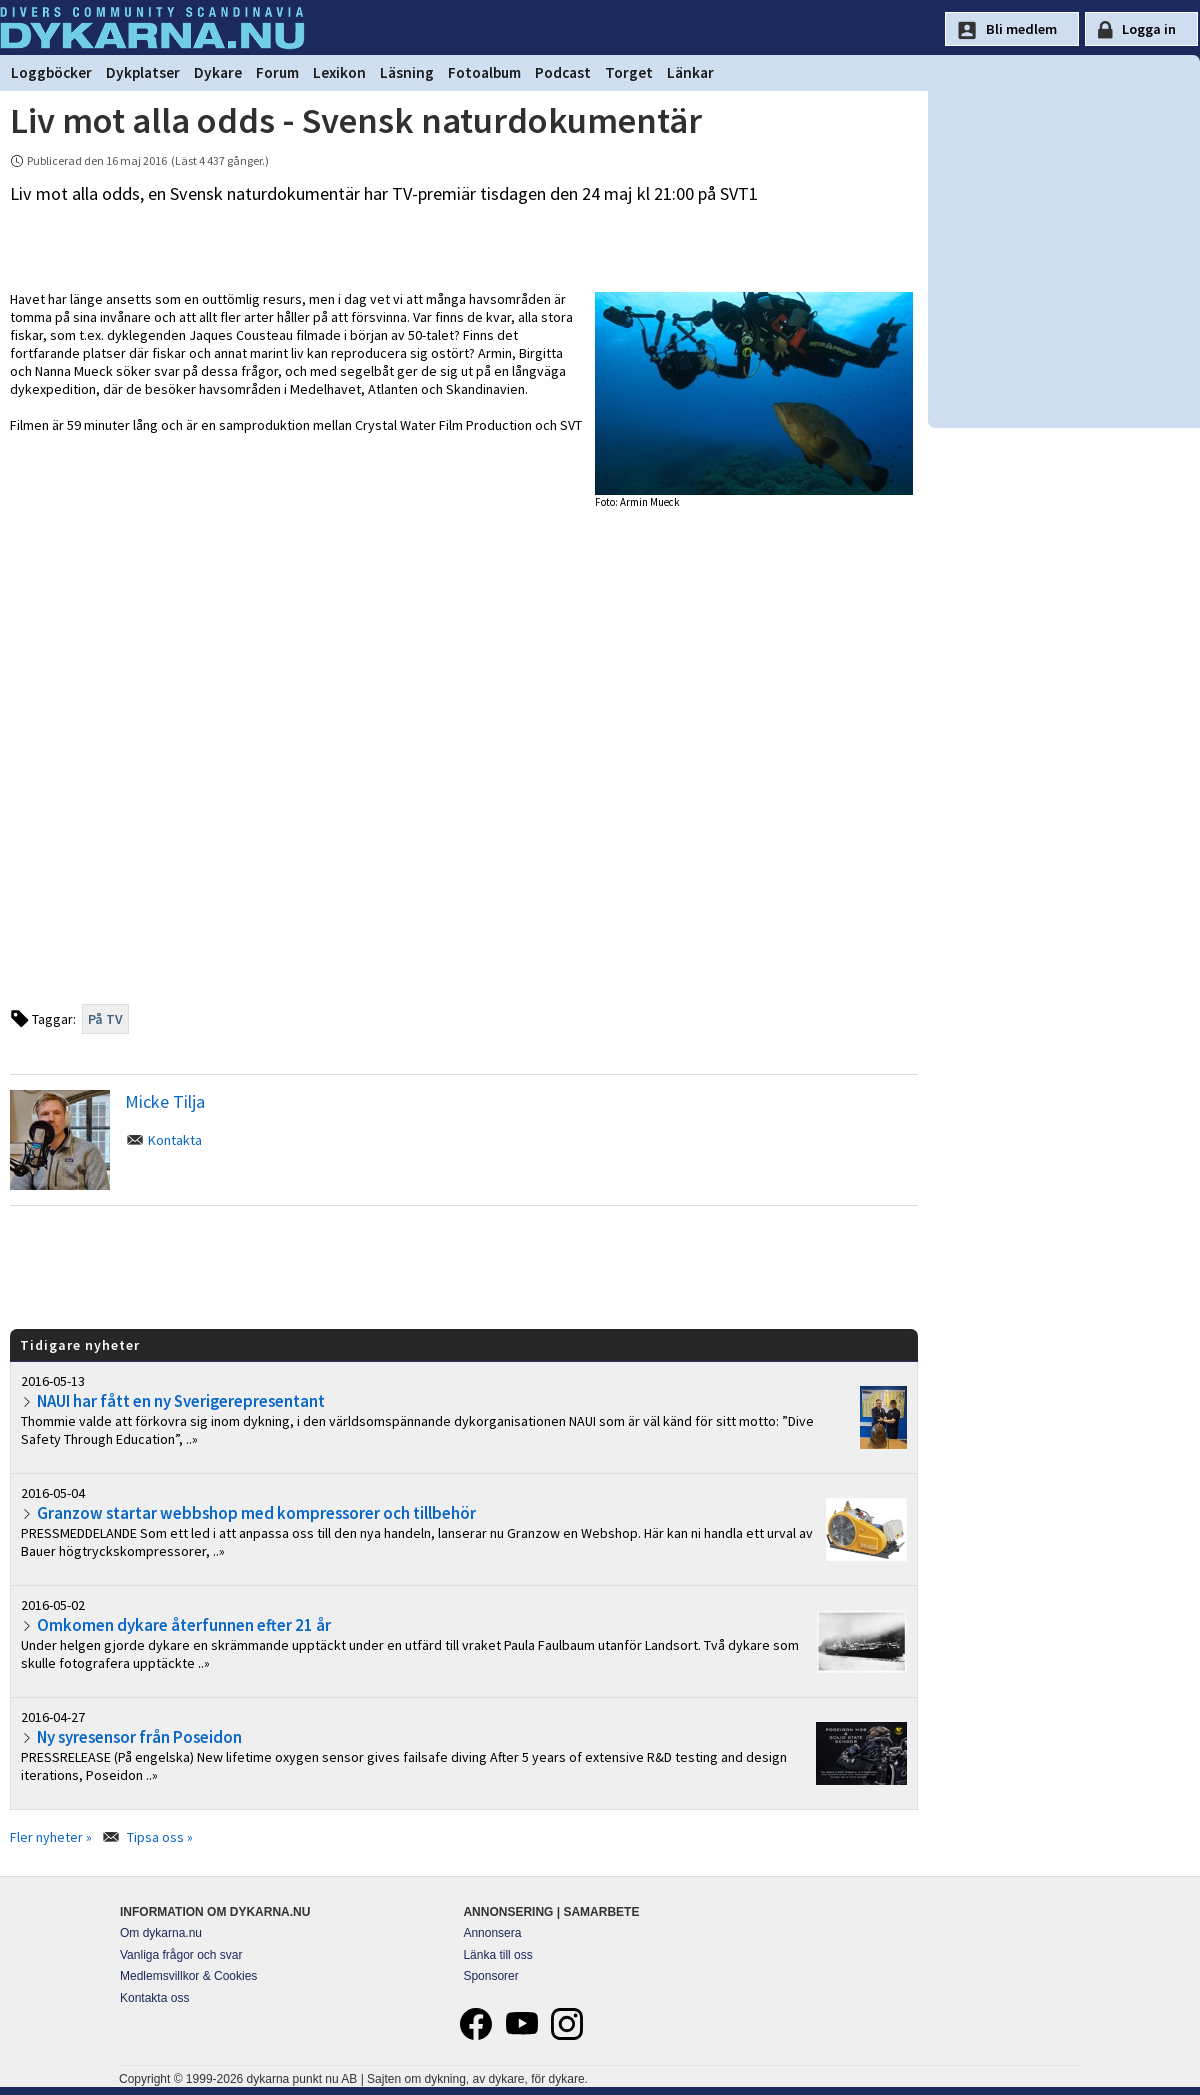 The image size is (1200, 2095). What do you see at coordinates (160, 1837) in the screenshot?
I see `Tipsa oss »` at bounding box center [160, 1837].